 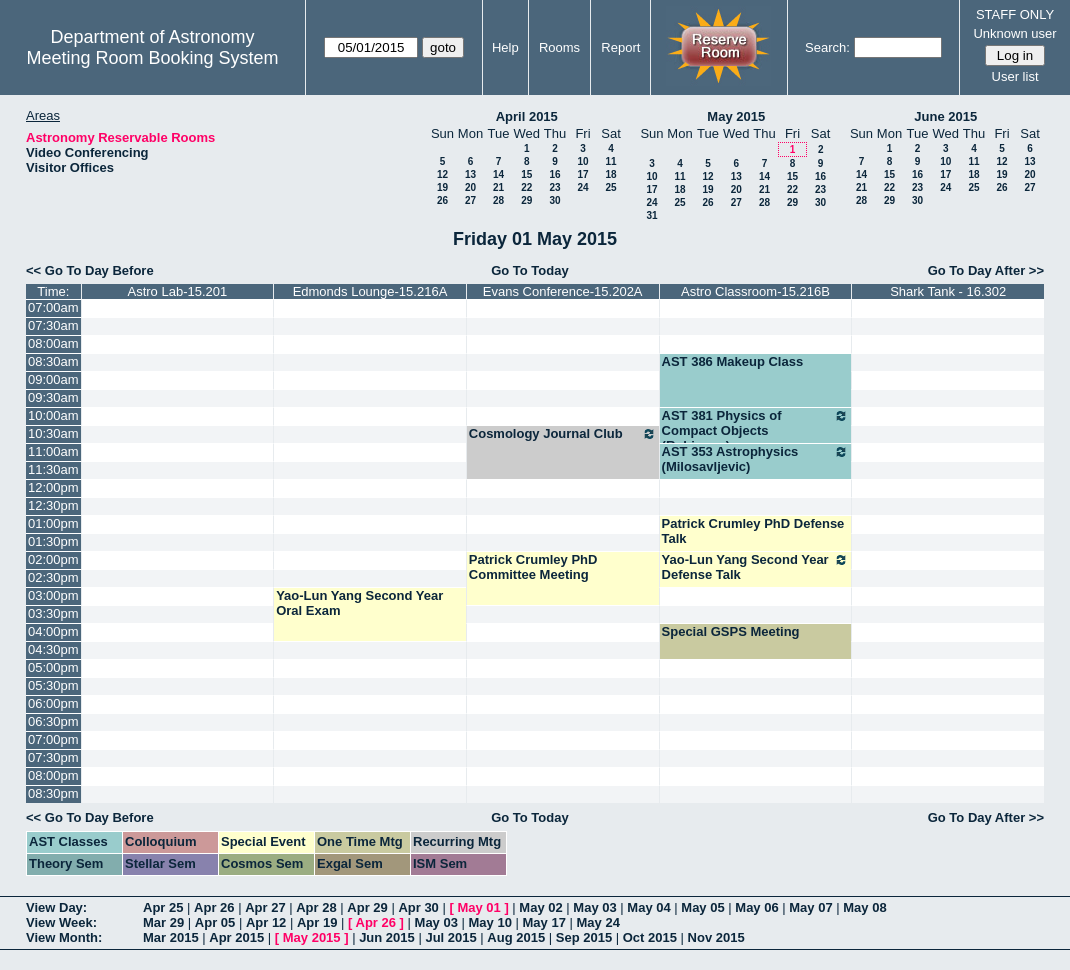 I want to click on AST 381 Physics of Compact Objects (Robinson), so click(x=756, y=430).